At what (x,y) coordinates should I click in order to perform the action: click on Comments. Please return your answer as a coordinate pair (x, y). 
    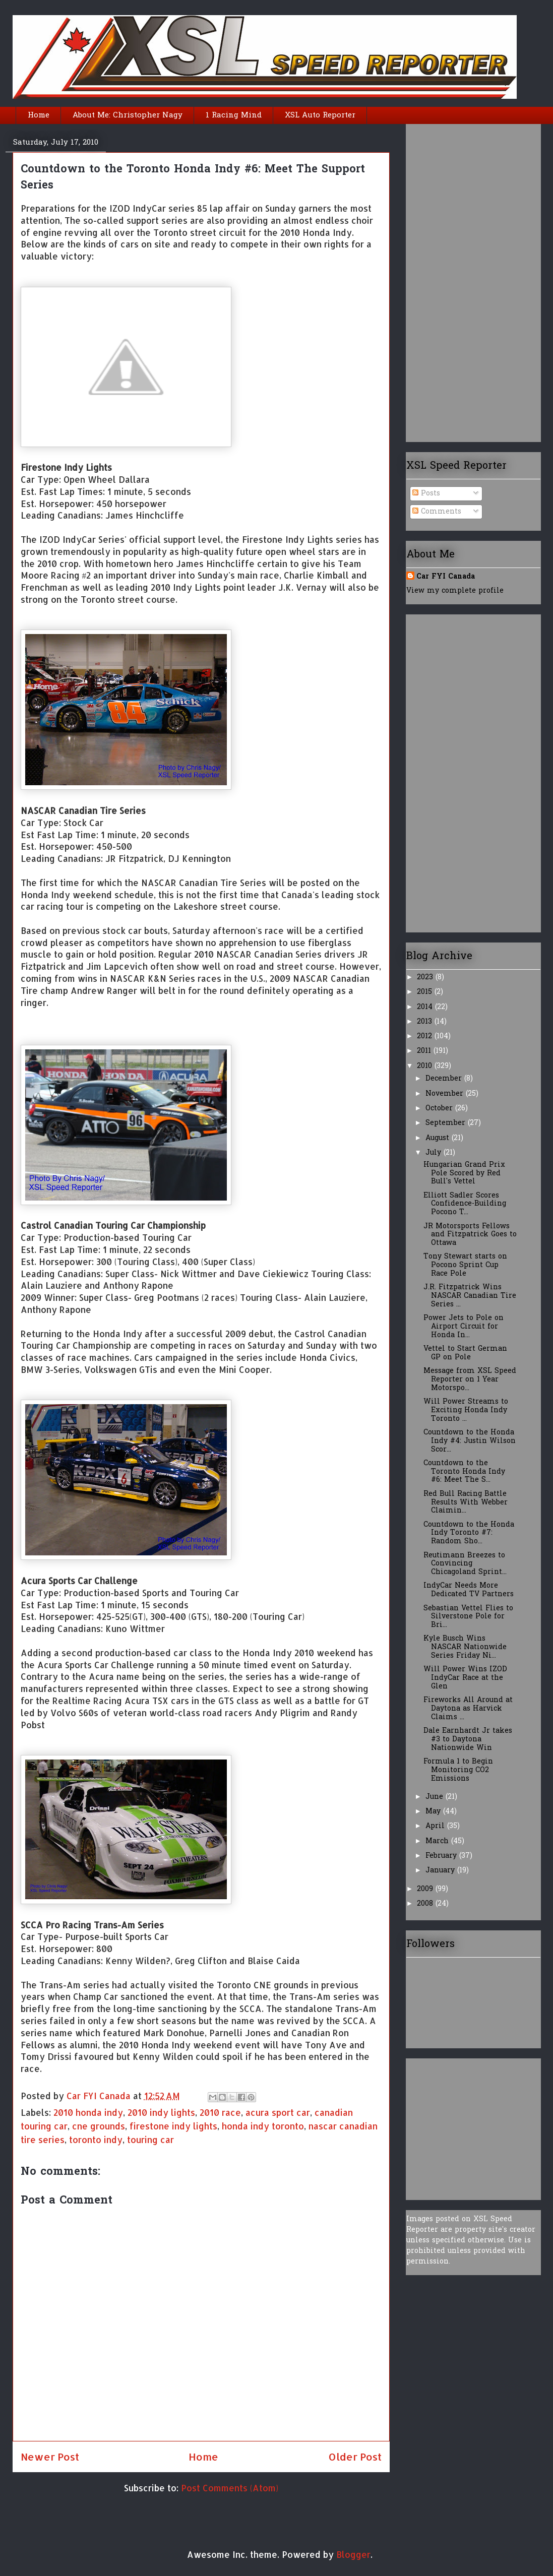
    Looking at the image, I should click on (436, 512).